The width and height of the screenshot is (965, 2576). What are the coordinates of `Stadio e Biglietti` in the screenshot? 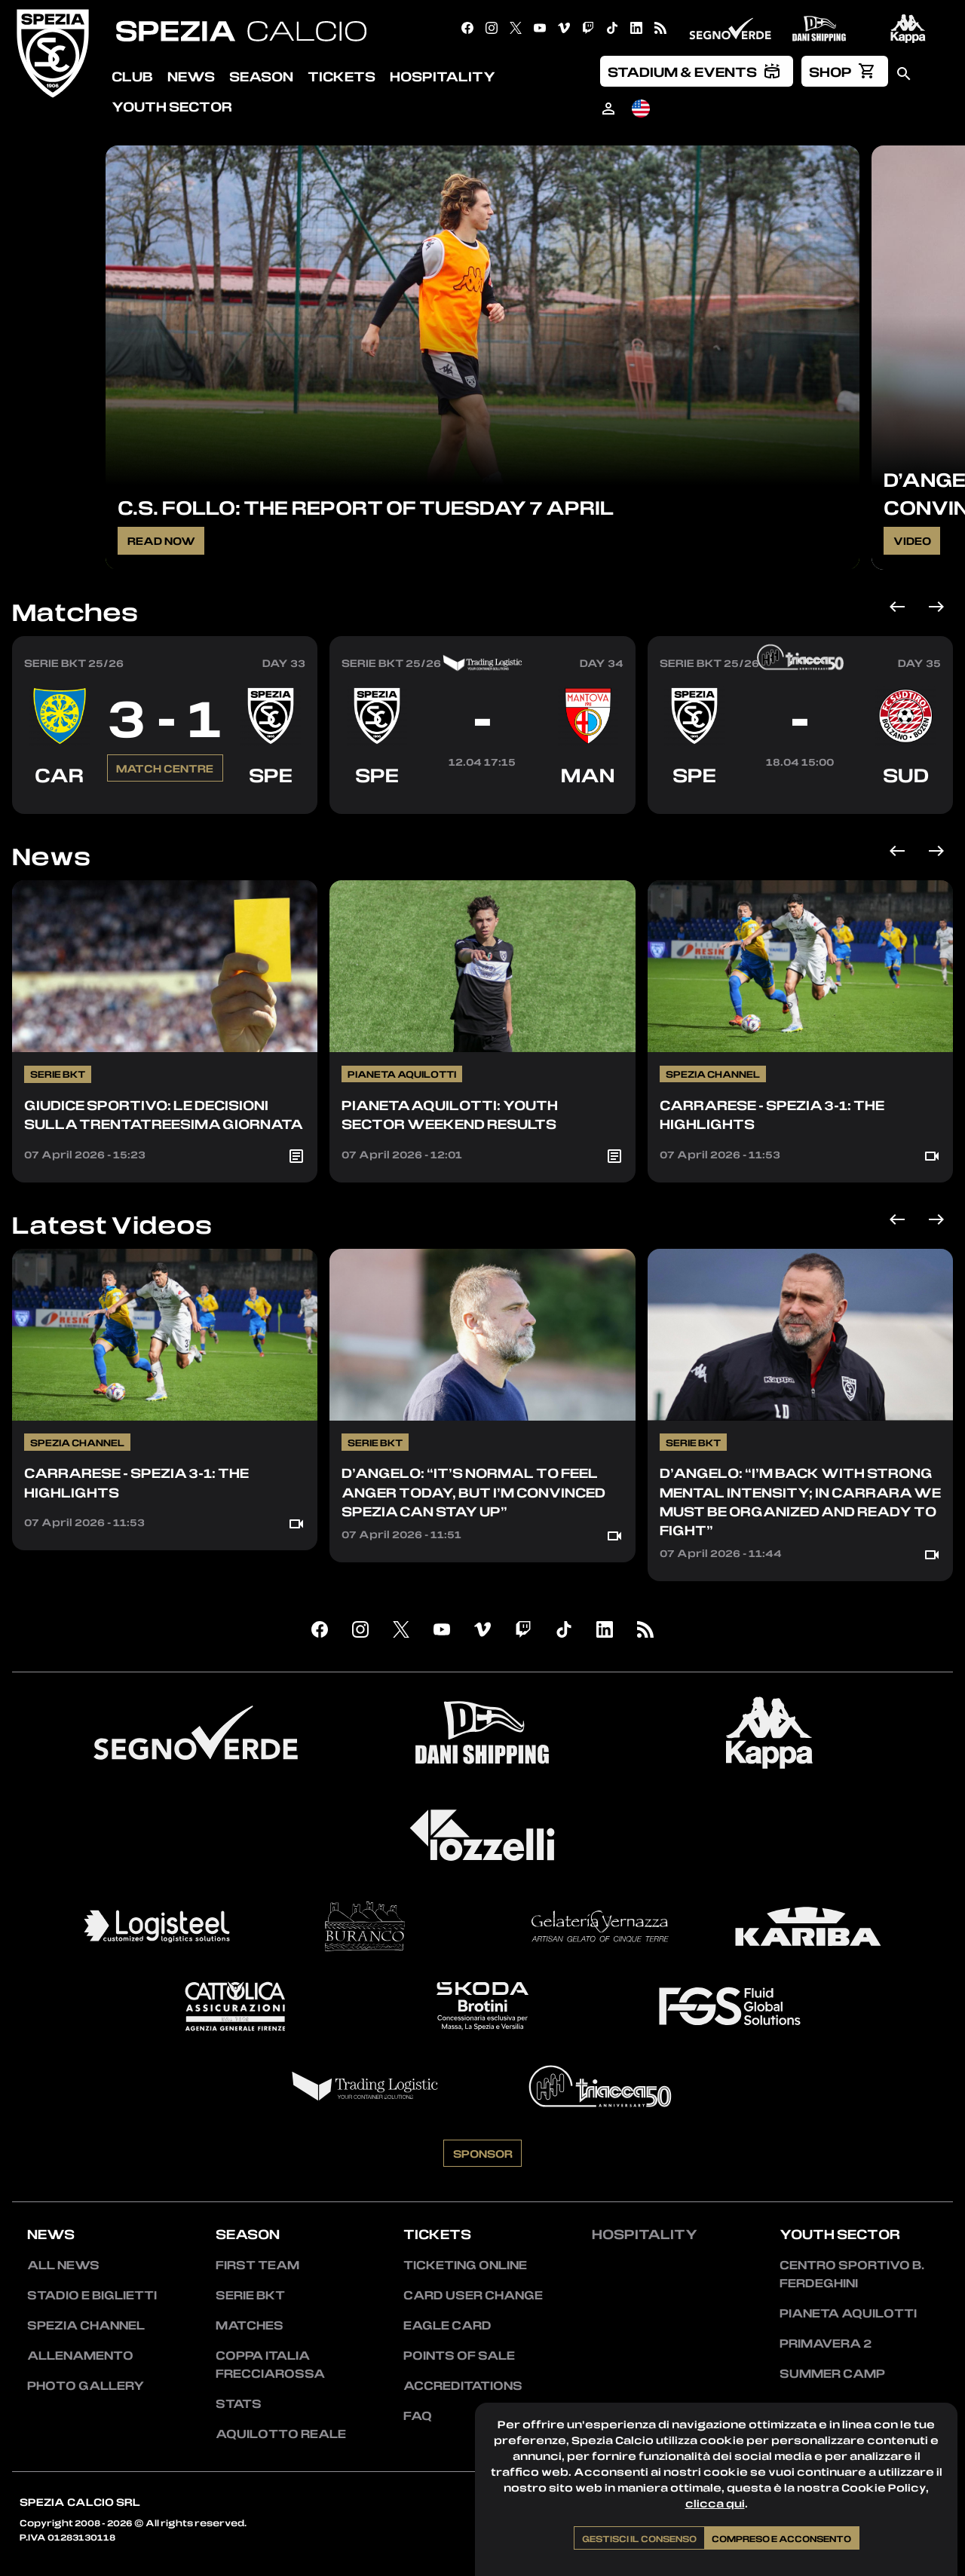 It's located at (92, 2295).